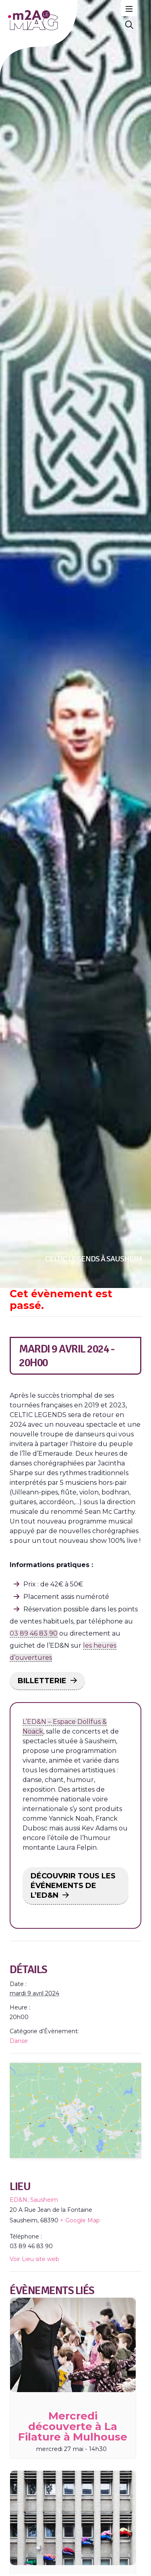 This screenshot has width=151, height=2576. I want to click on [presentation], so click(73, 2391).